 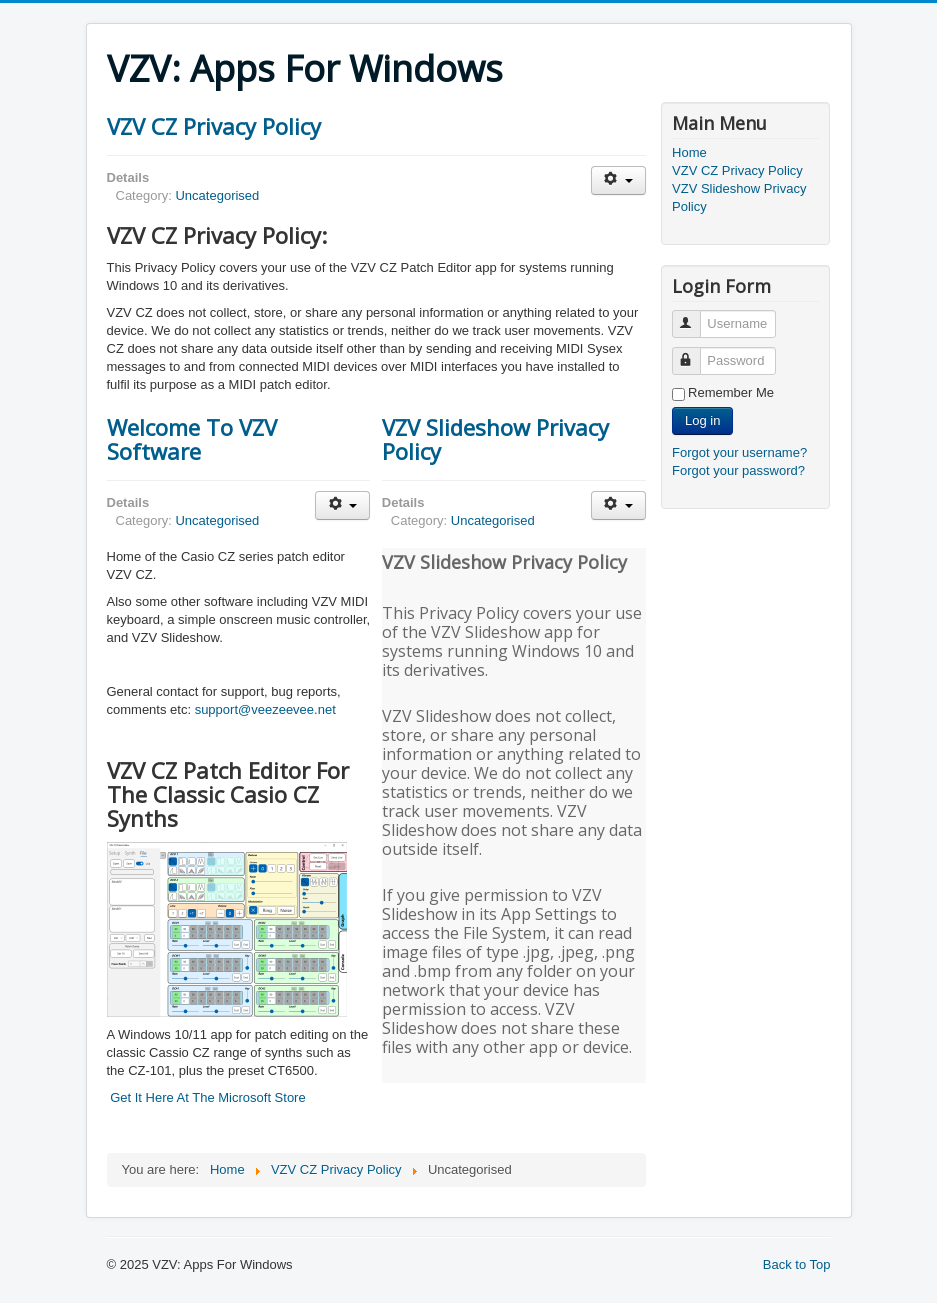 I want to click on VZV CZ Privacy Policy, so click(x=214, y=126).